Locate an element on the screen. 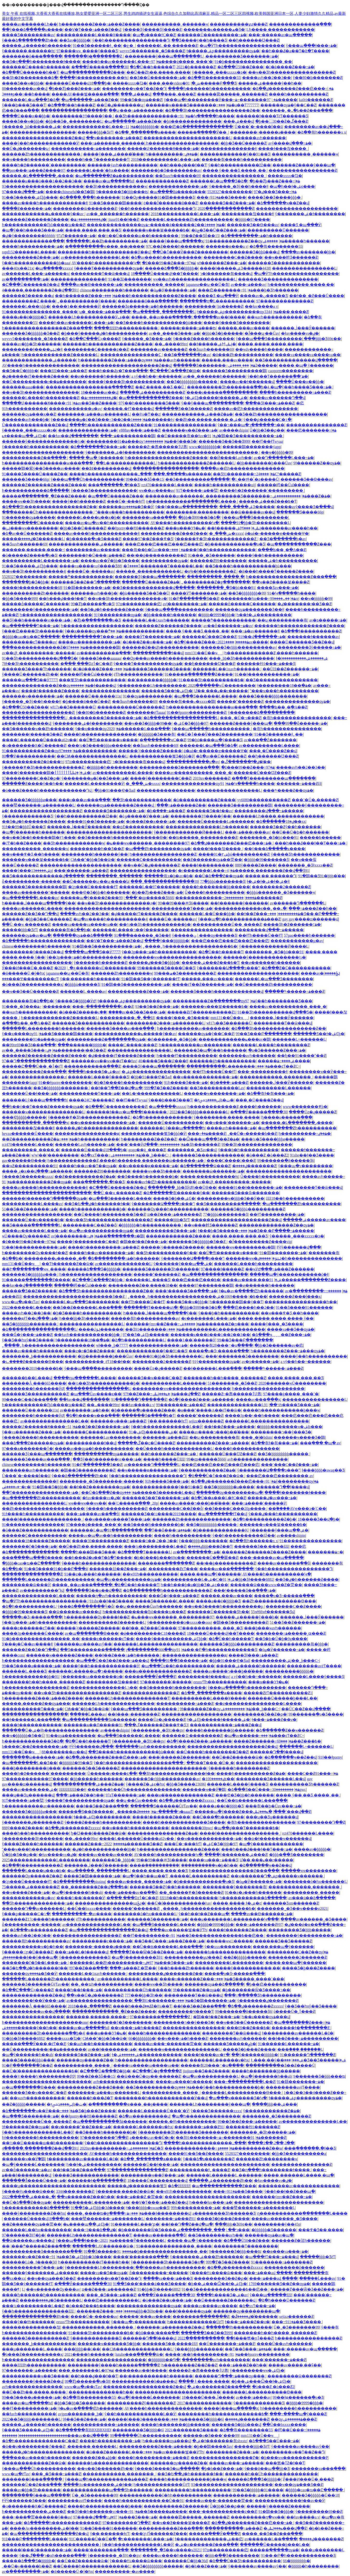  ���ƨ�ɾ�Ʒ��Ƶ���� is located at coordinates (89, 1351).